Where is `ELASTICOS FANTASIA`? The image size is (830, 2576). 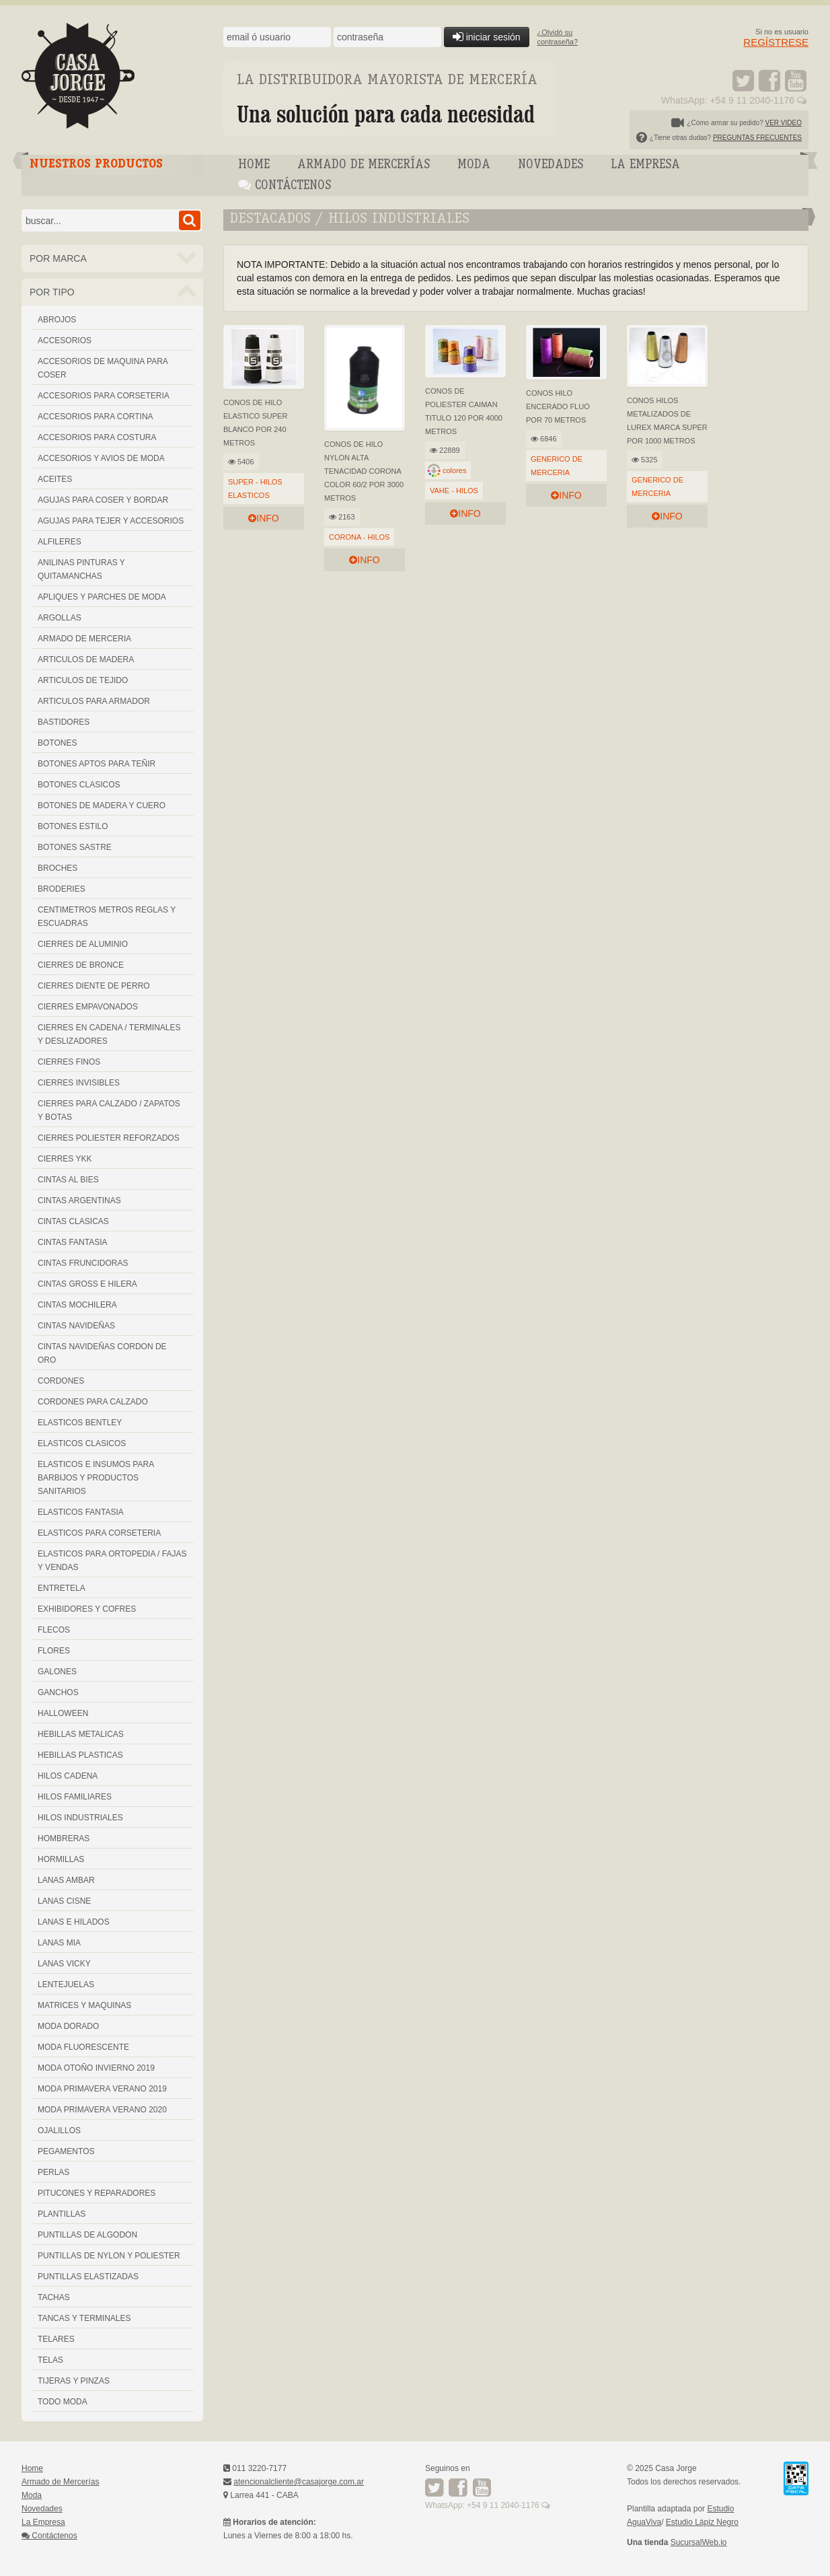
ELASTICOS FANTASIA is located at coordinates (81, 1512).